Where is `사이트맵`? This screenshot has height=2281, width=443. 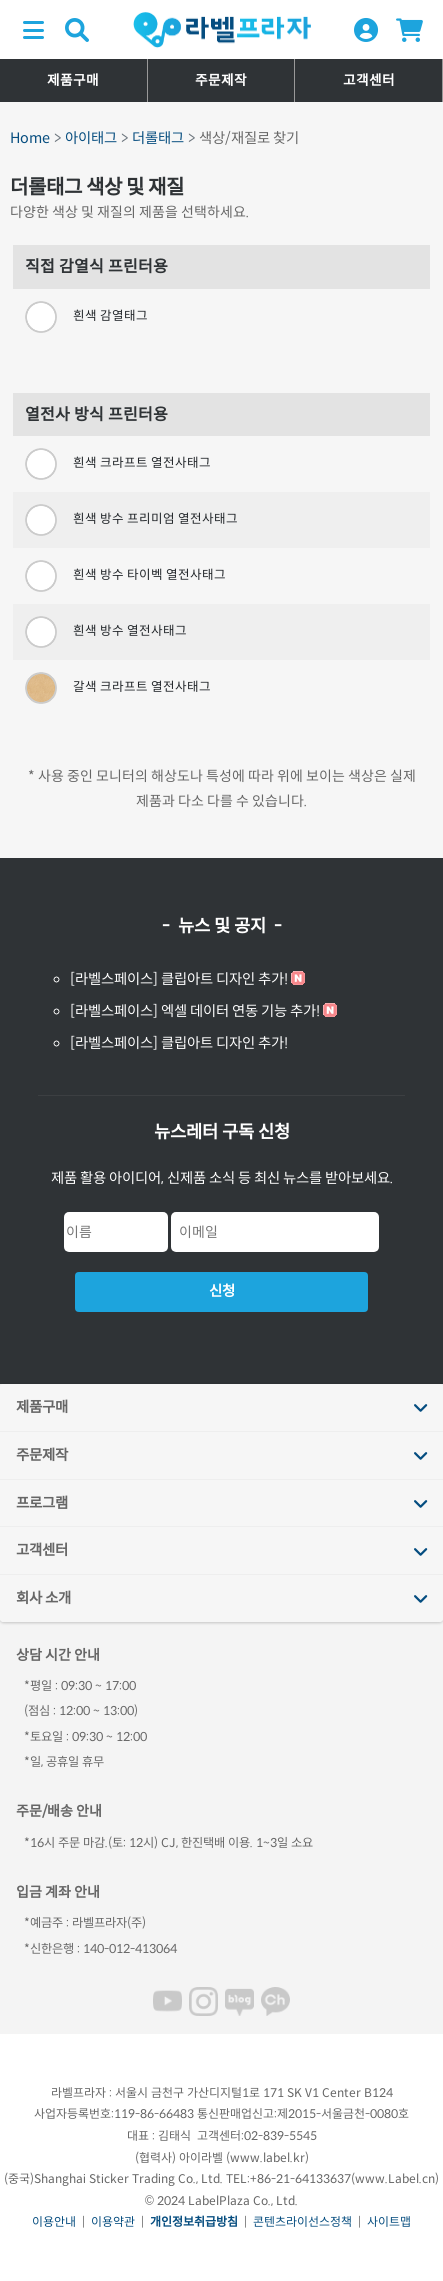
사이트맵 is located at coordinates (389, 2221).